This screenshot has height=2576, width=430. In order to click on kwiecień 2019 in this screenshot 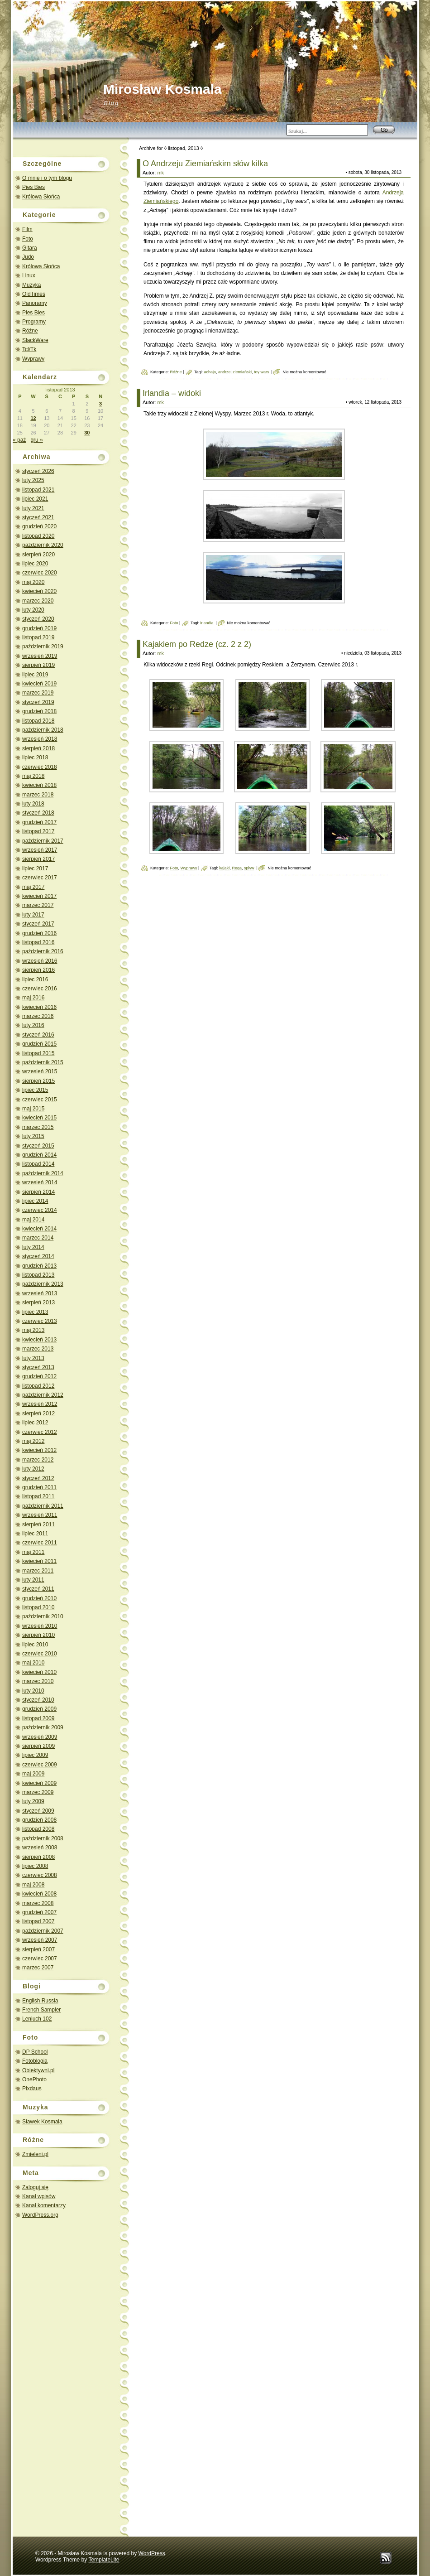, I will do `click(39, 683)`.